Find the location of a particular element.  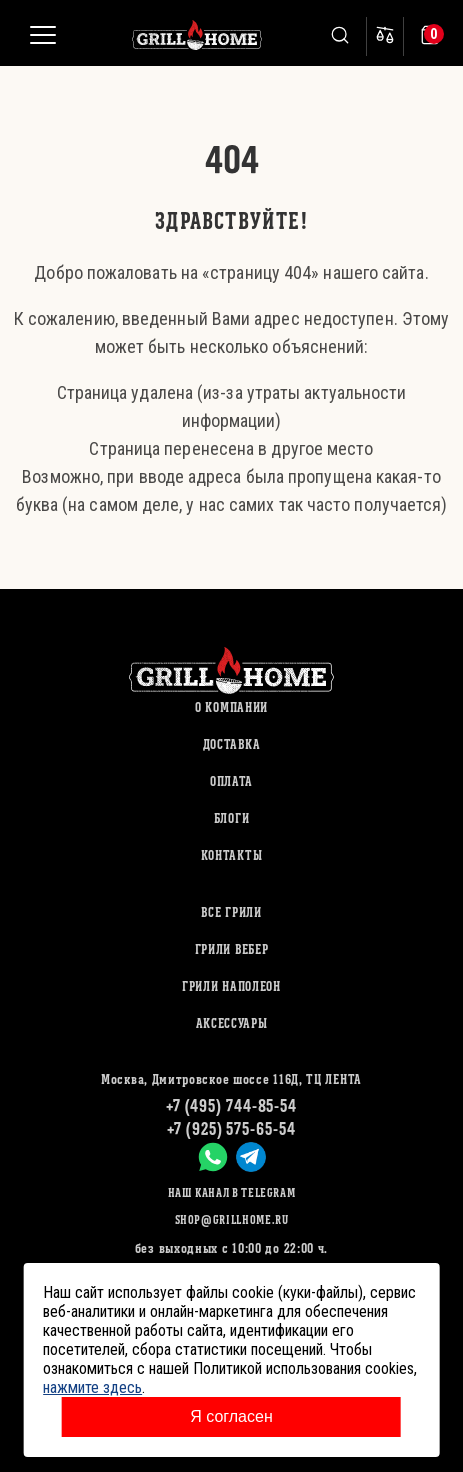

нажмите здесь is located at coordinates (92, 1387).